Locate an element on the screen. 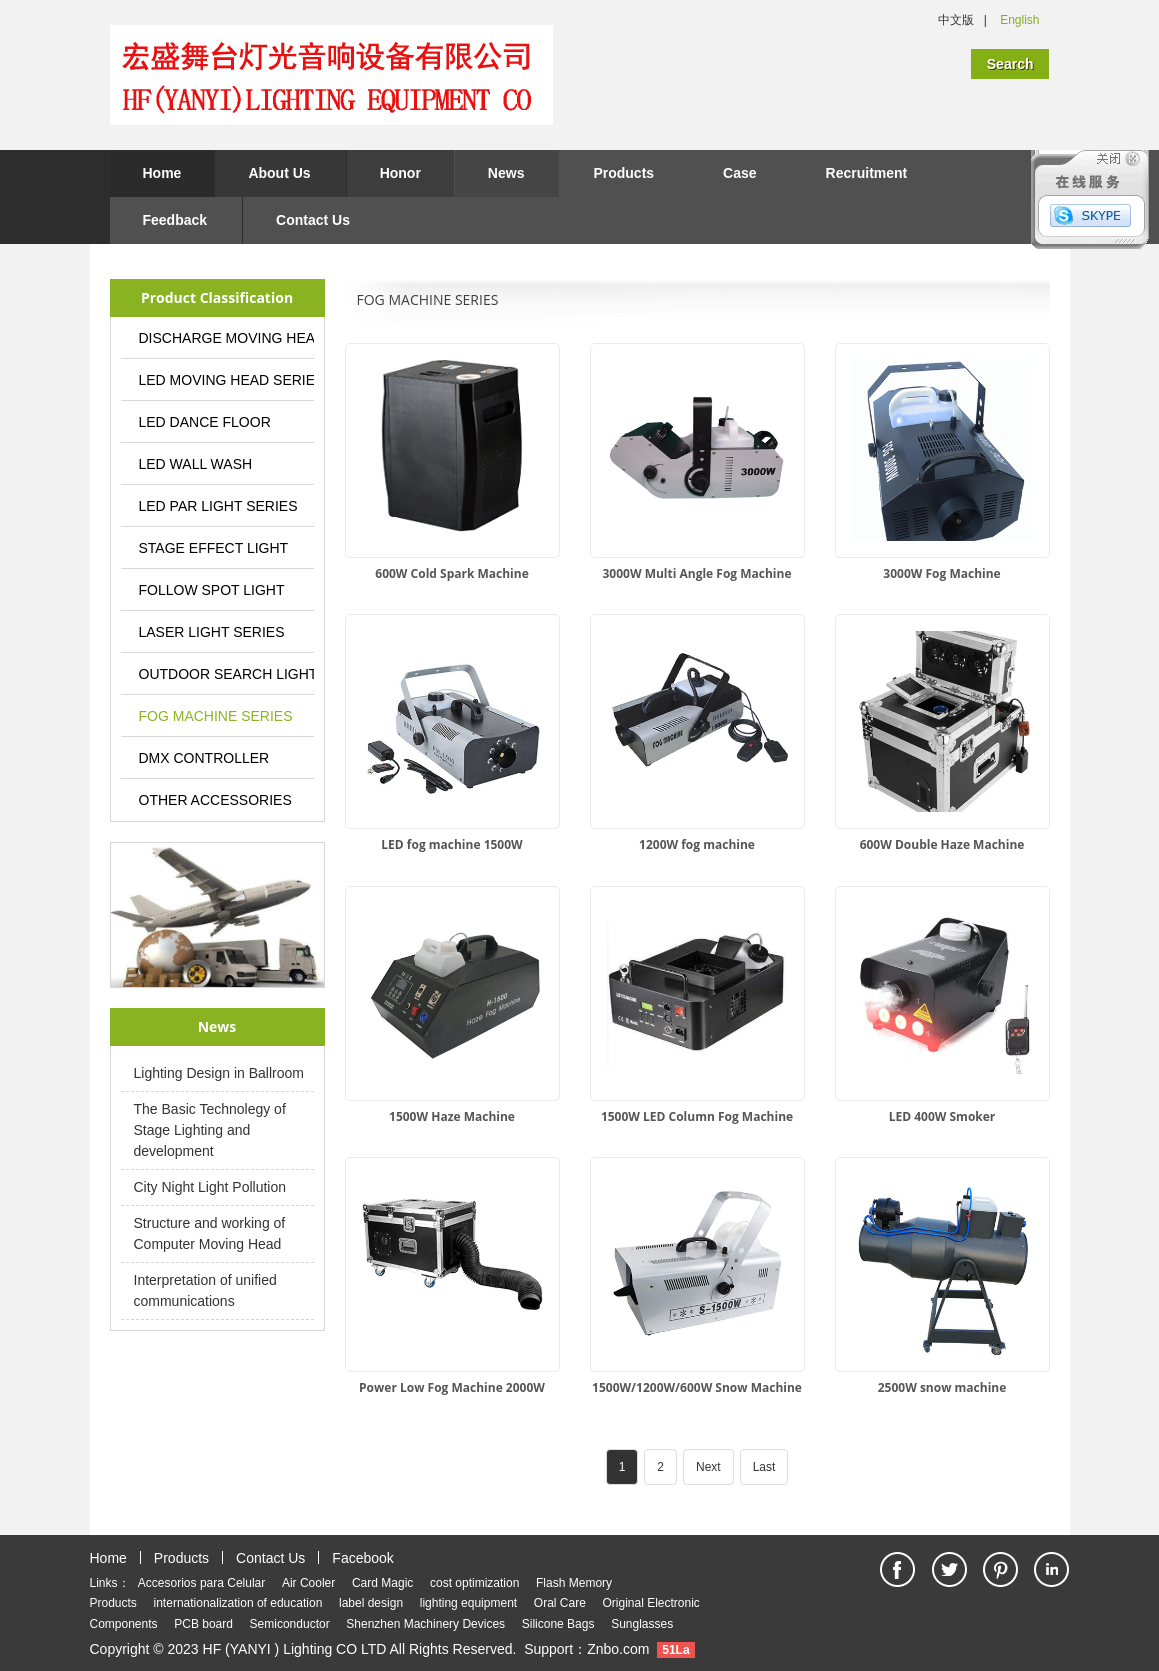 The image size is (1159, 1671). Contact Us is located at coordinates (313, 220).